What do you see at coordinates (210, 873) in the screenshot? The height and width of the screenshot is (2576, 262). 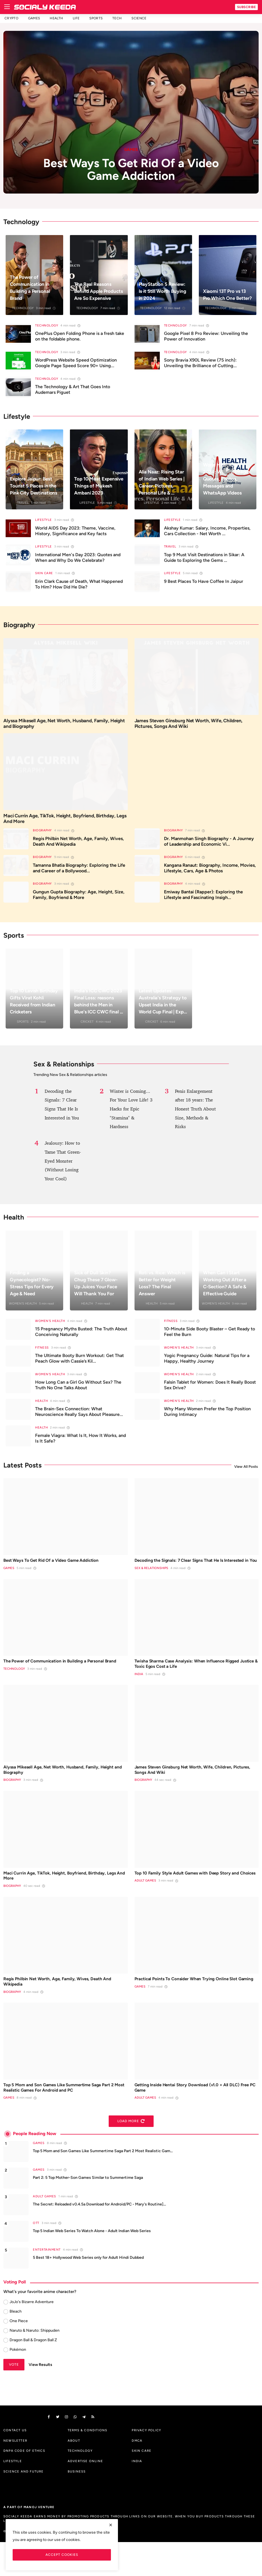 I see `Kangana Ranaut: Biography, Income, Movies, Lifestyle, Cars, Age & Photos` at bounding box center [210, 873].